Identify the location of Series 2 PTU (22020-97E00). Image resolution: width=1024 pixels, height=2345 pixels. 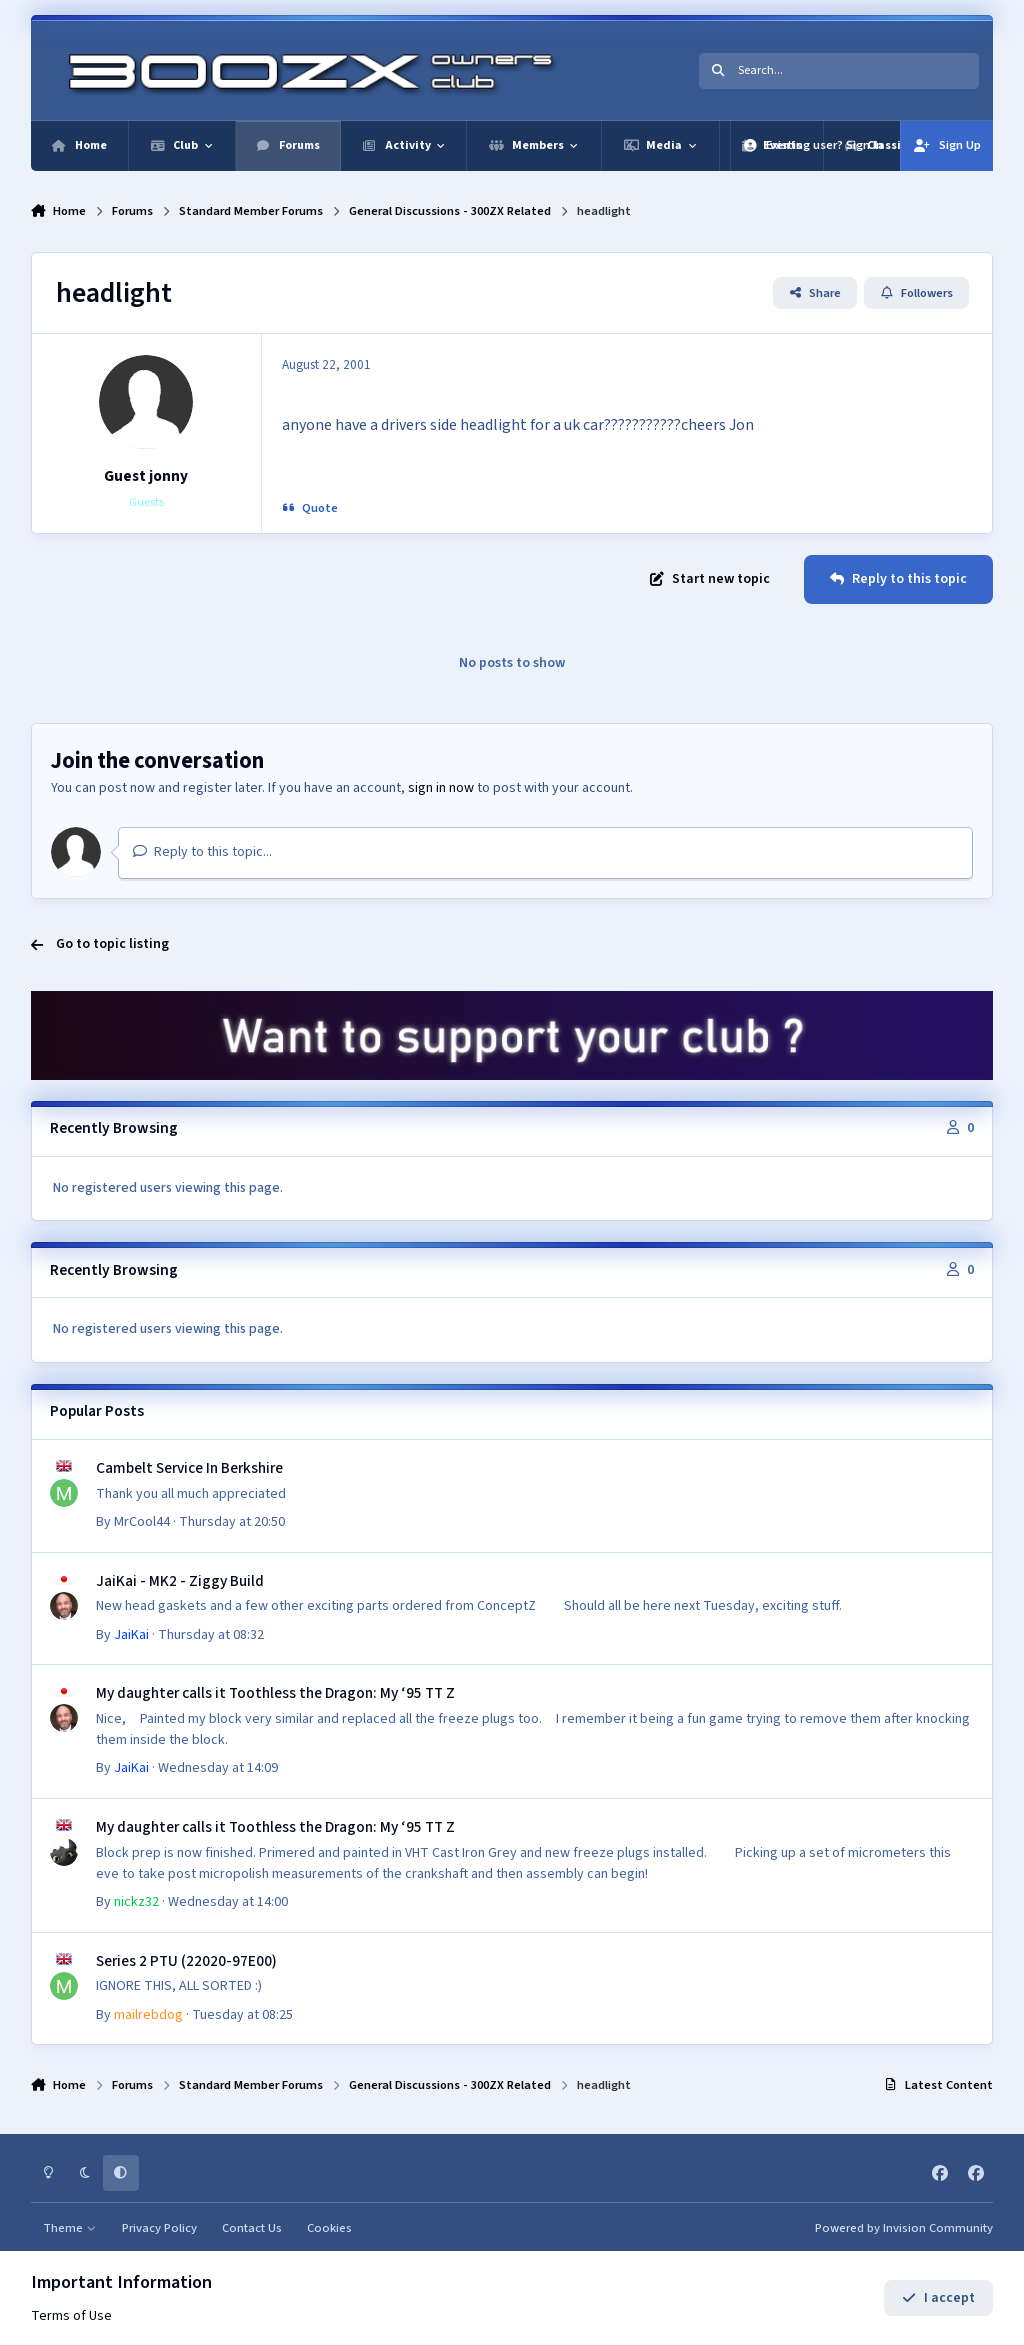
(186, 1961).